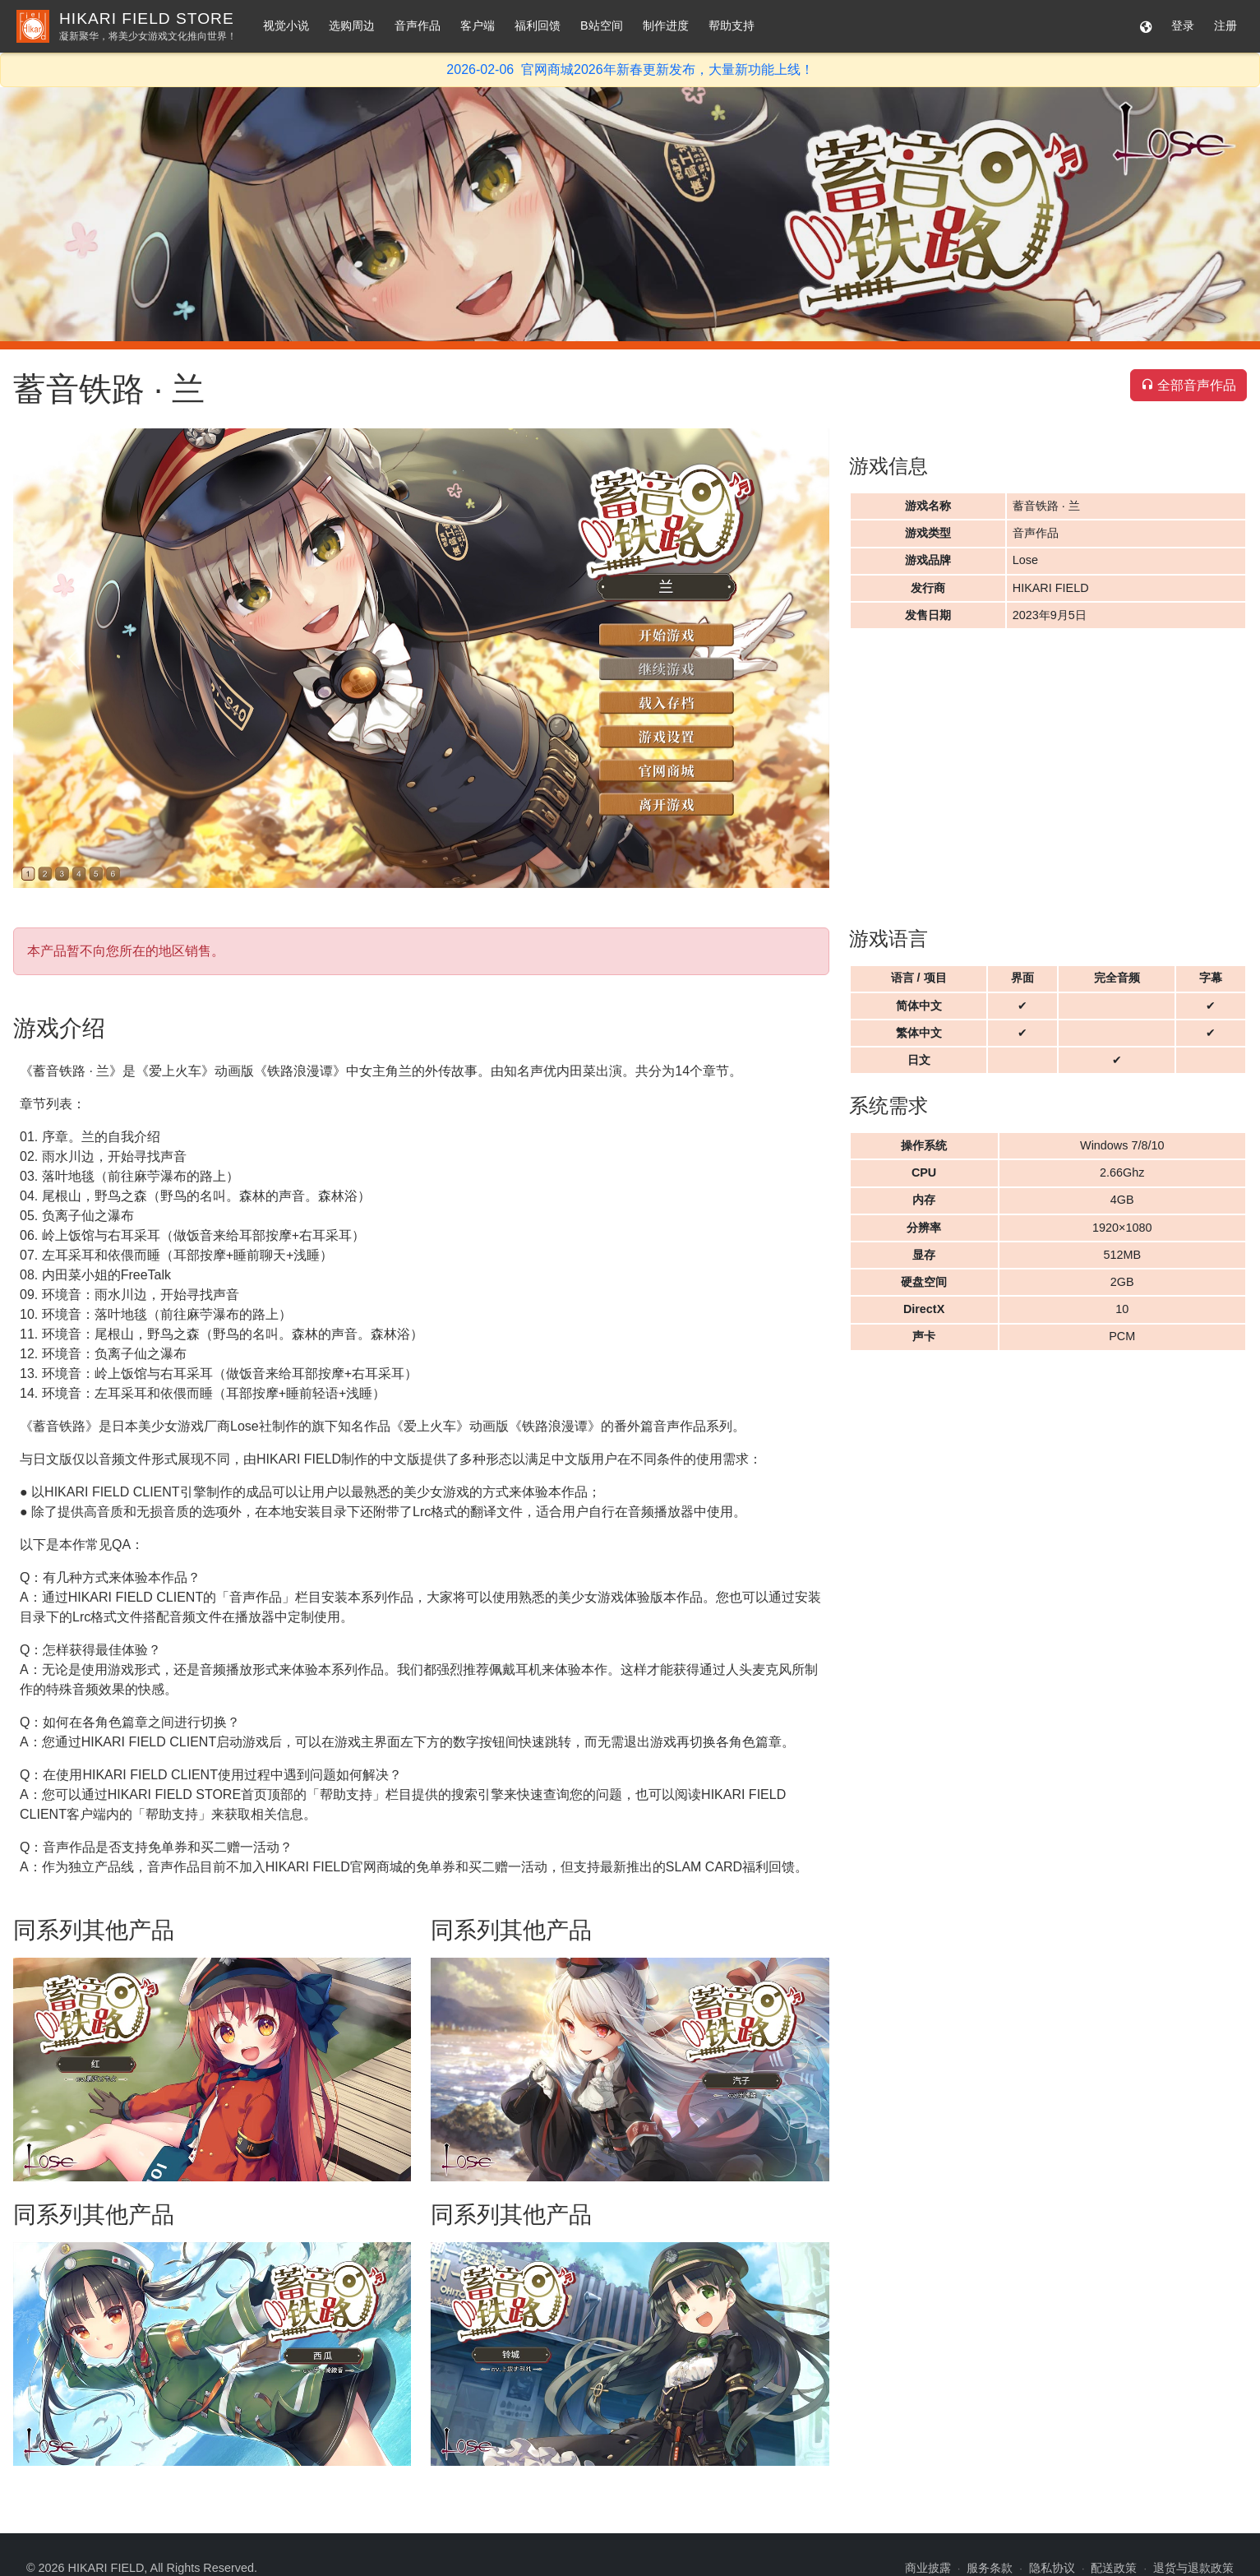 This screenshot has width=1260, height=2576. What do you see at coordinates (629, 69) in the screenshot?
I see `2026-02-06 官网商城2026年新春更新发布，大量新功能上线！` at bounding box center [629, 69].